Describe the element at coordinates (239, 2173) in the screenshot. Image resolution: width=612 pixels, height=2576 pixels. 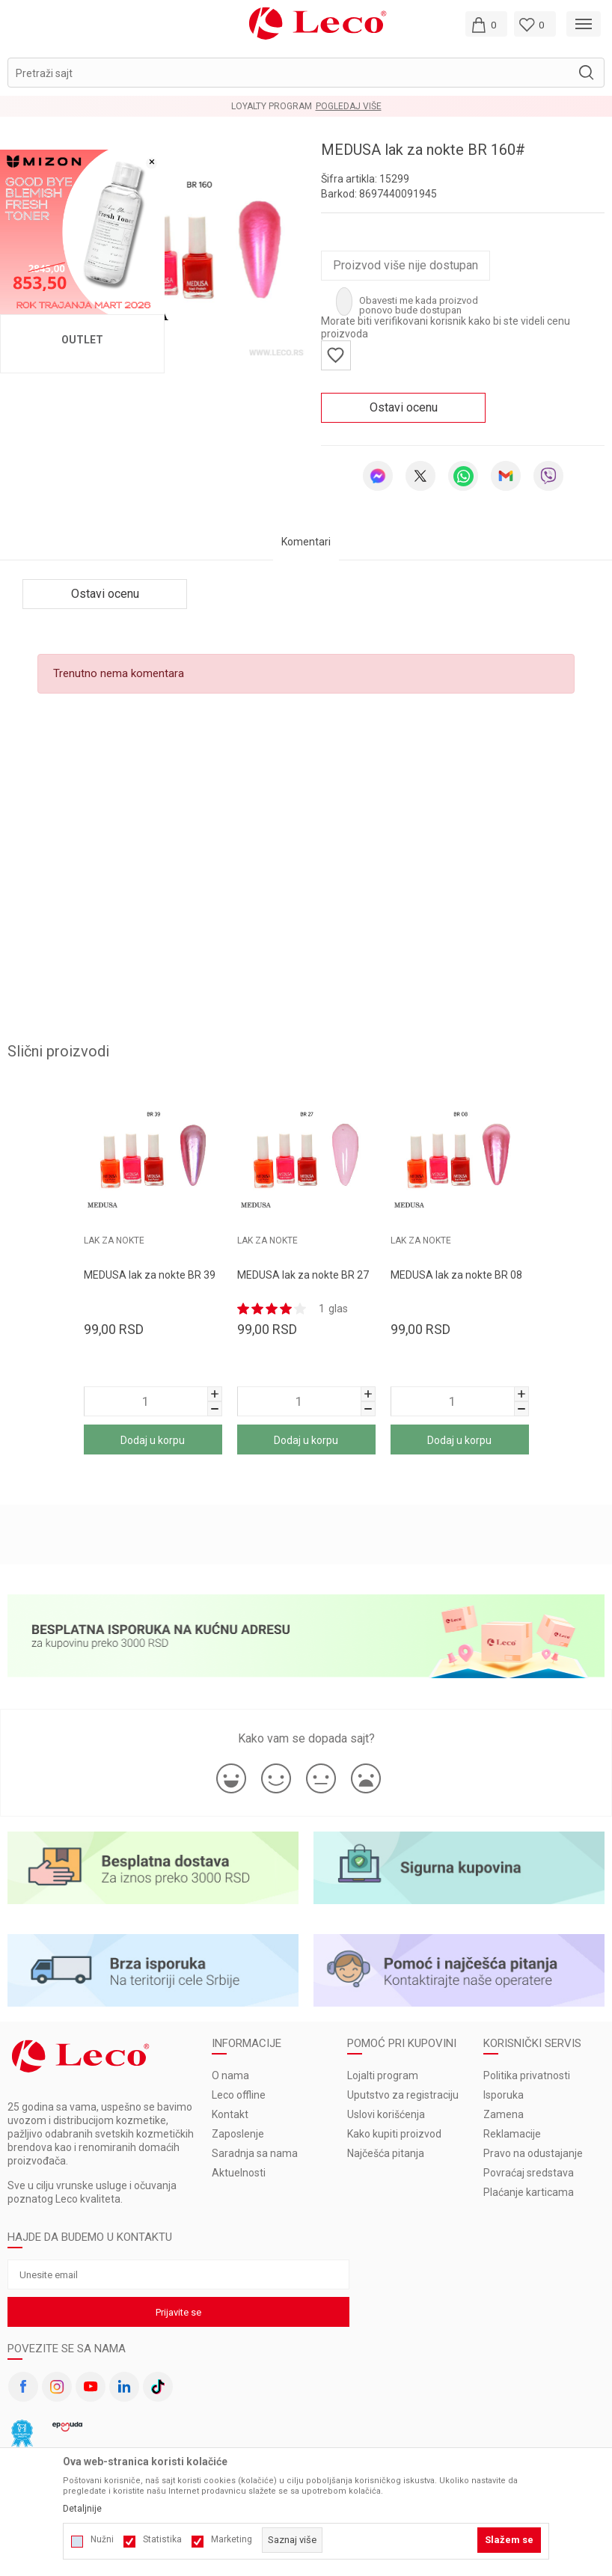
I see `Aktuelnosti` at that location.